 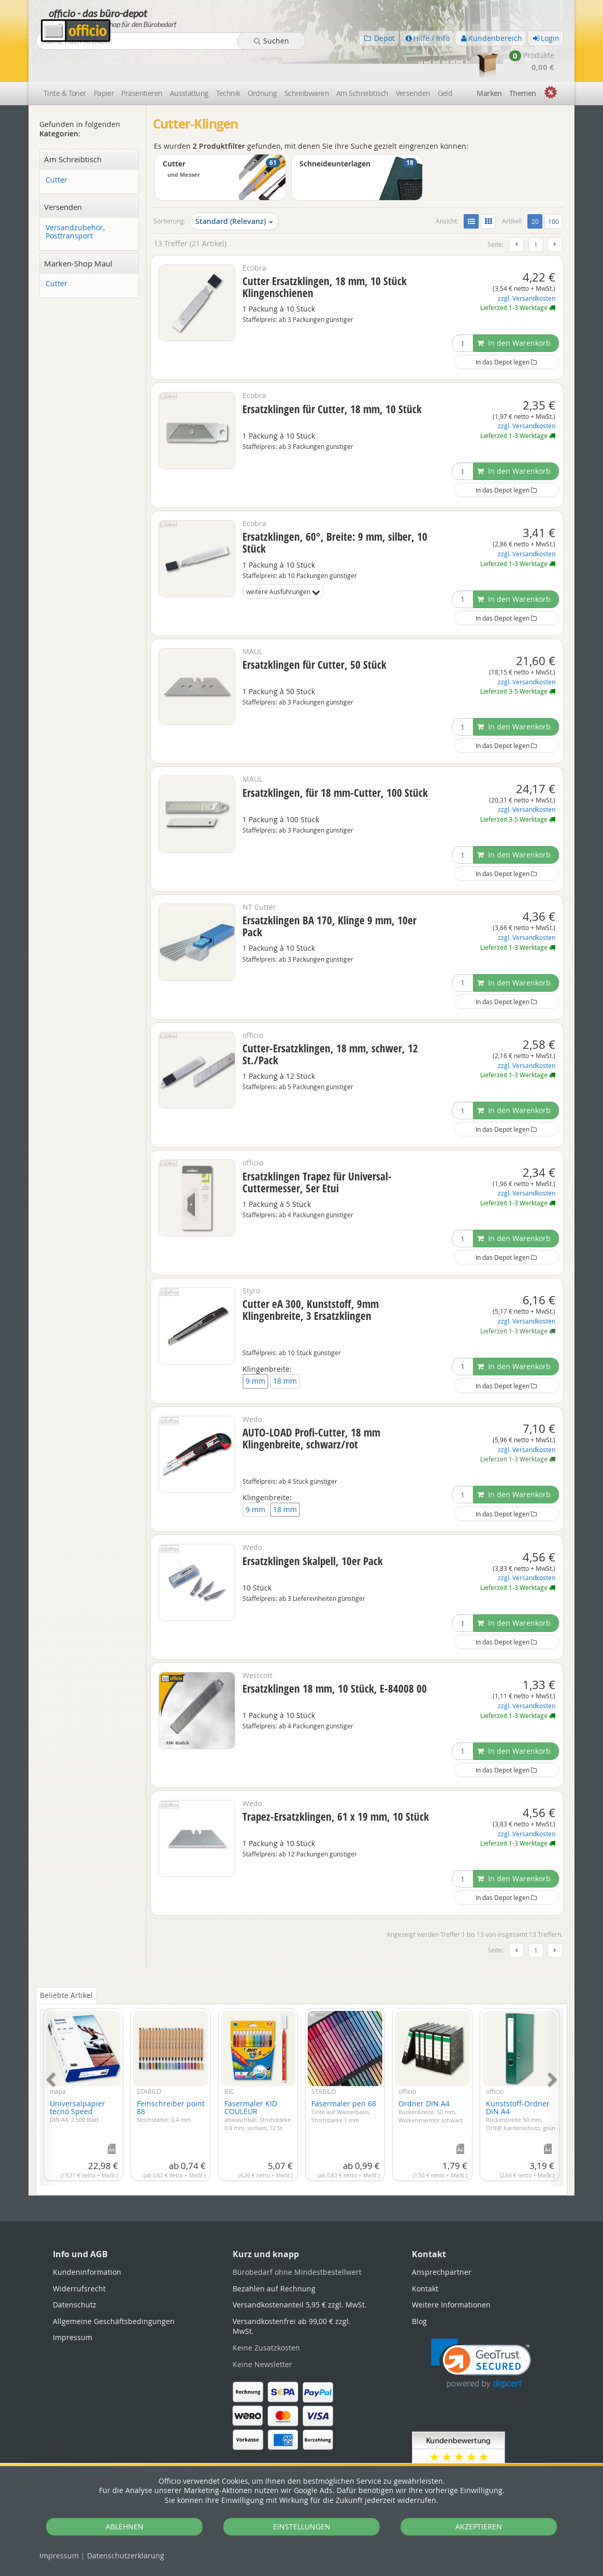 What do you see at coordinates (334, 513) in the screenshot?
I see `Ersatzklingen, 60°, Breite: 9 mm, silber, 10 Stück` at bounding box center [334, 513].